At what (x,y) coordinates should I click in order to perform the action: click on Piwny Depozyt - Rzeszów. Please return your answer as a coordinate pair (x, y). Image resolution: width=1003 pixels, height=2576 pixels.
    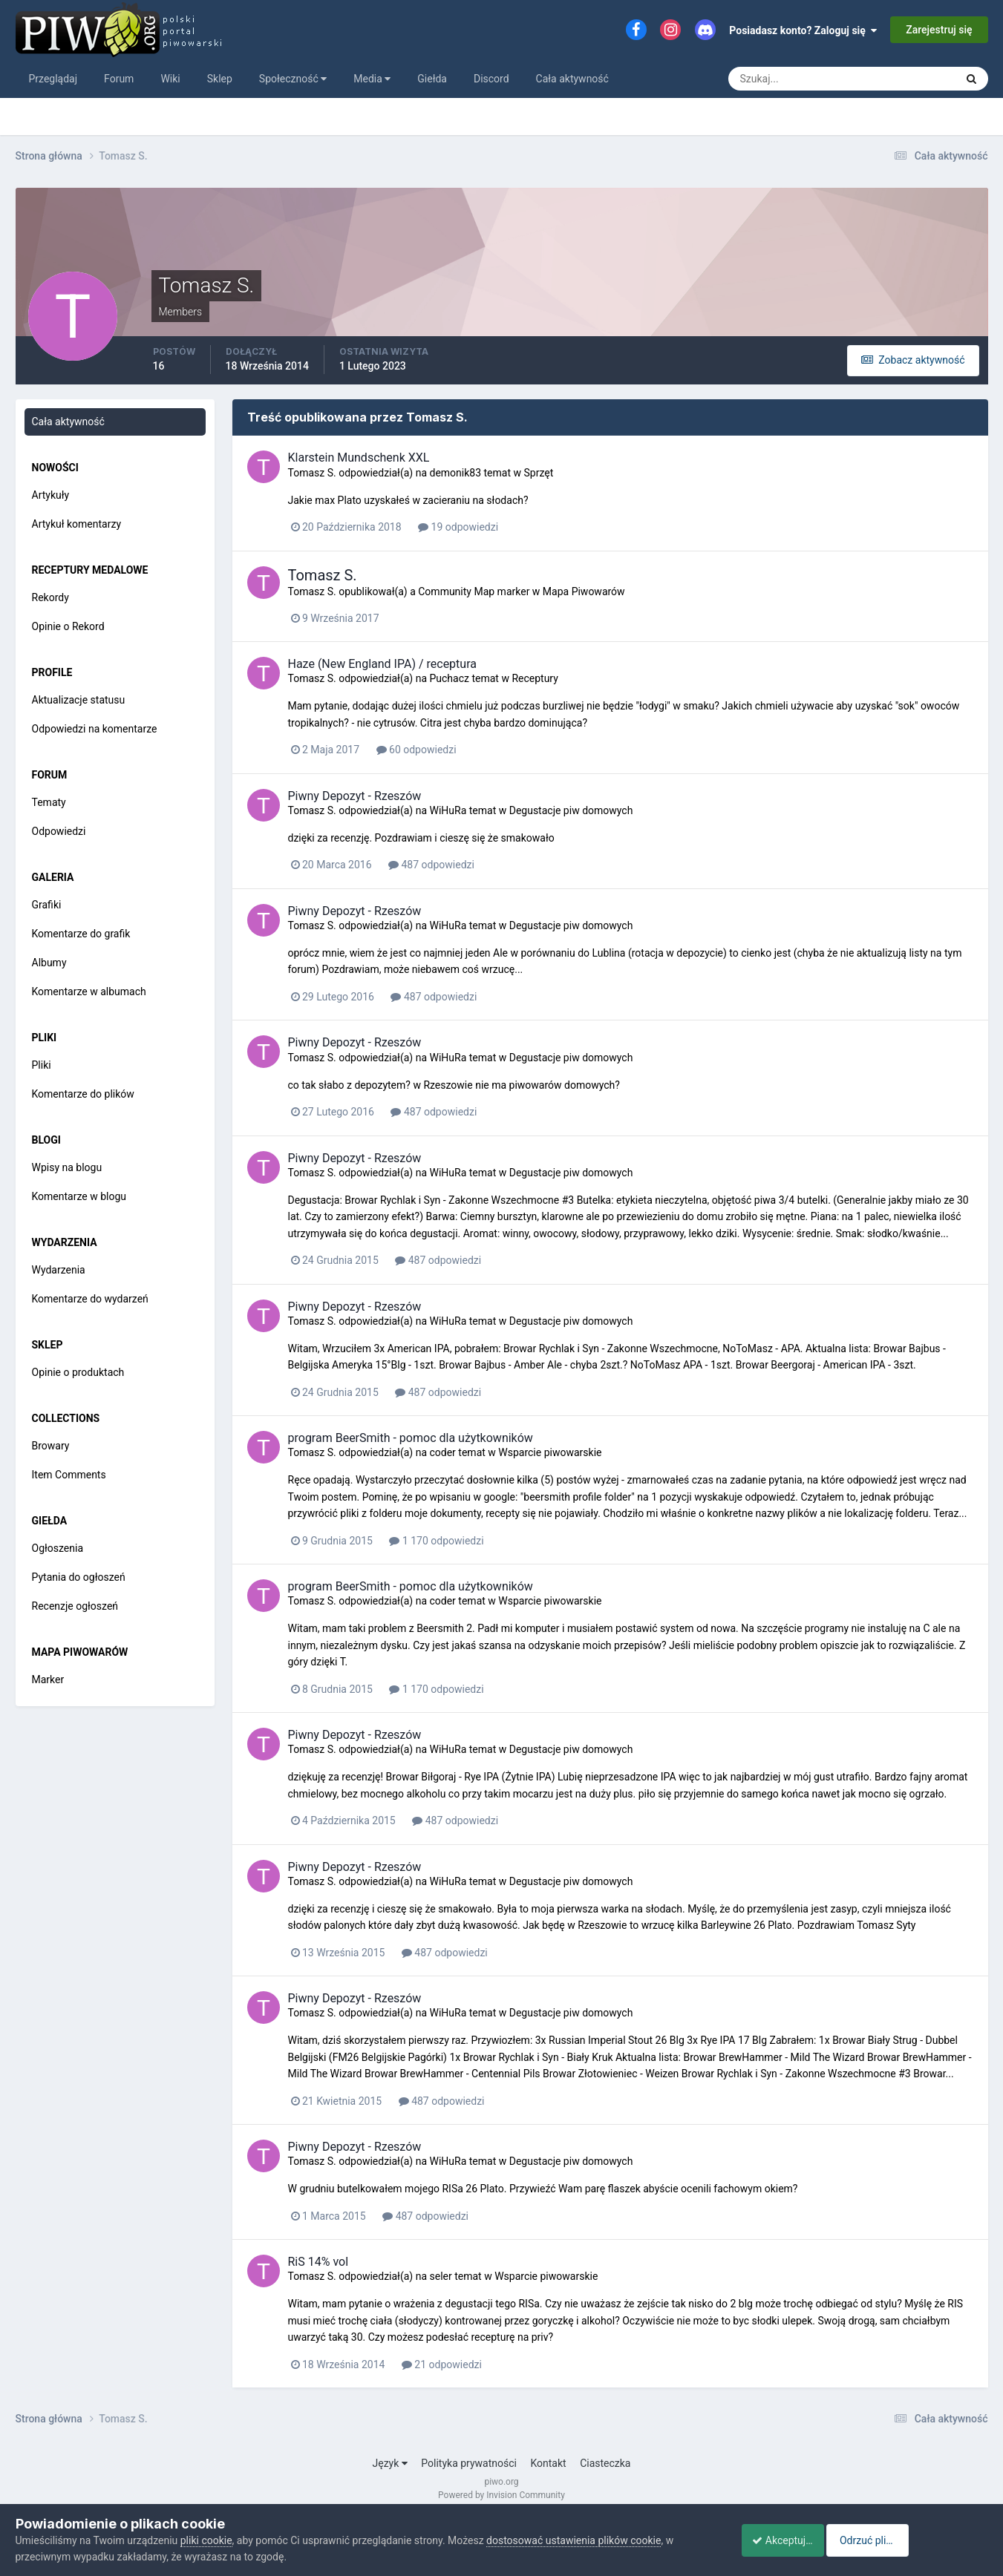
    Looking at the image, I should click on (355, 796).